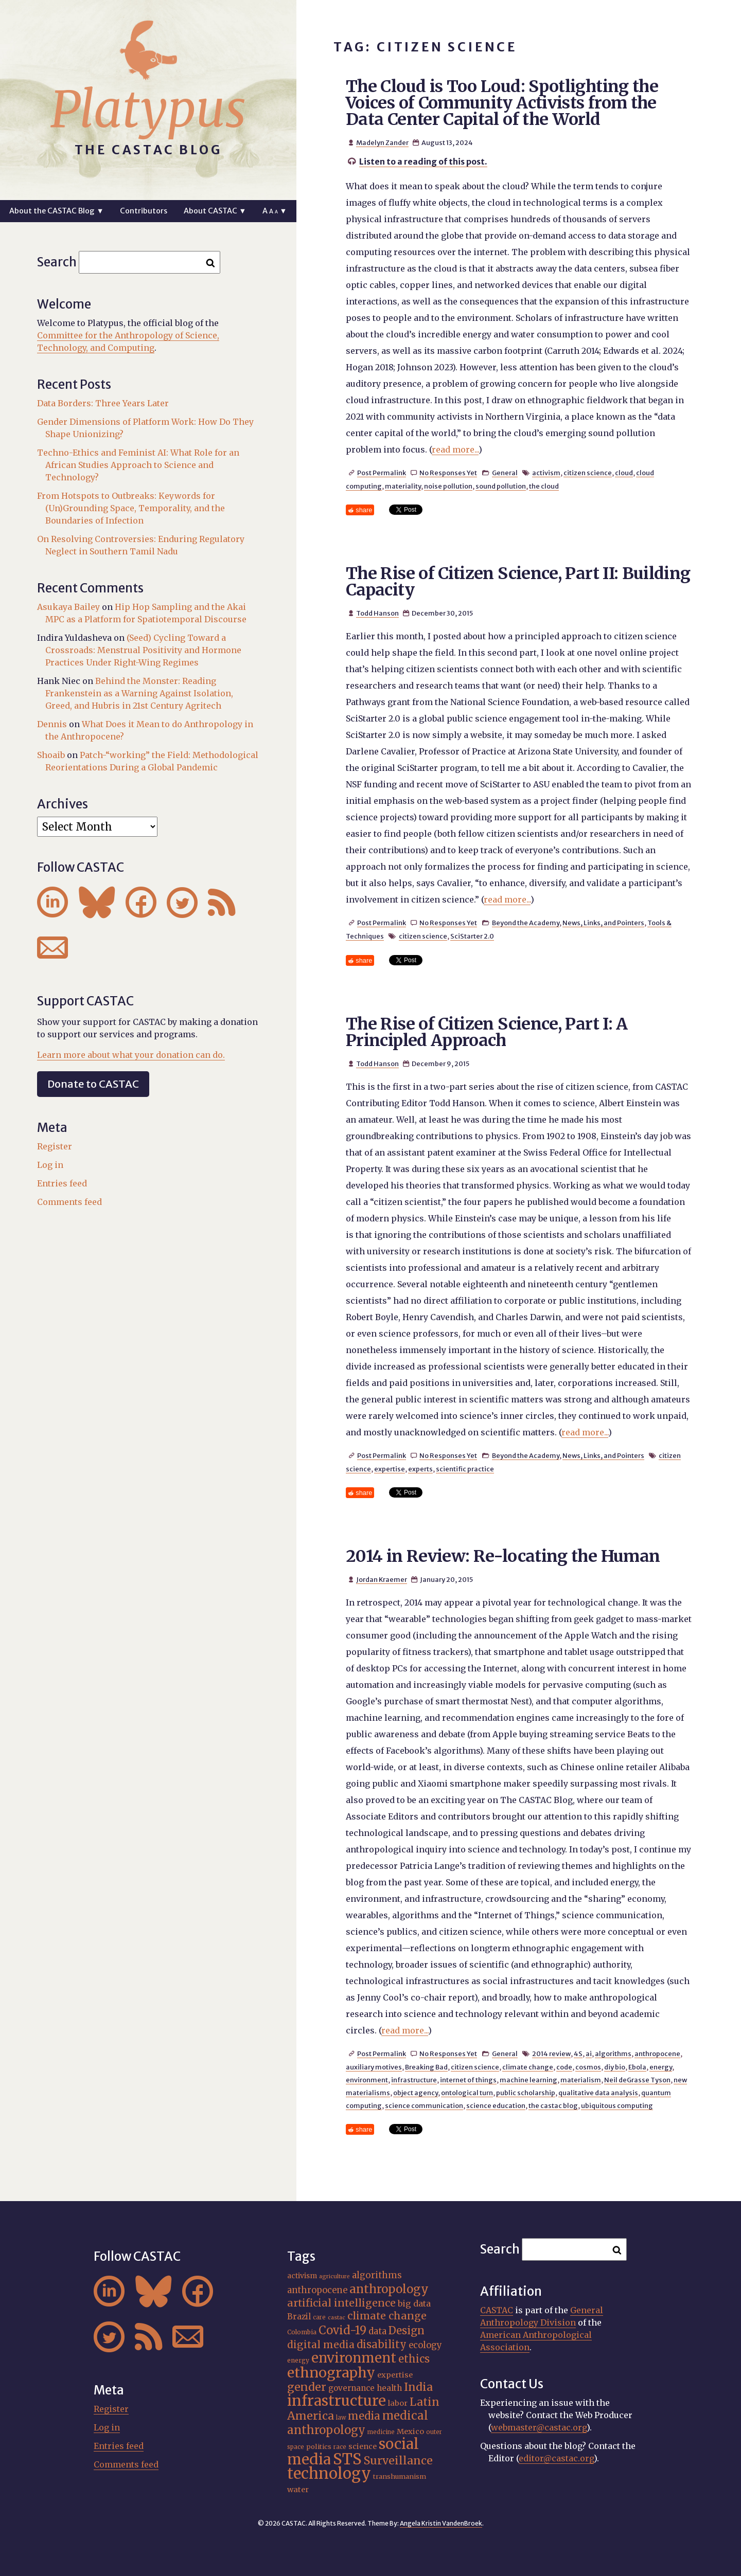 The image size is (741, 2576). Describe the element at coordinates (500, 486) in the screenshot. I see `sound pollution` at that location.